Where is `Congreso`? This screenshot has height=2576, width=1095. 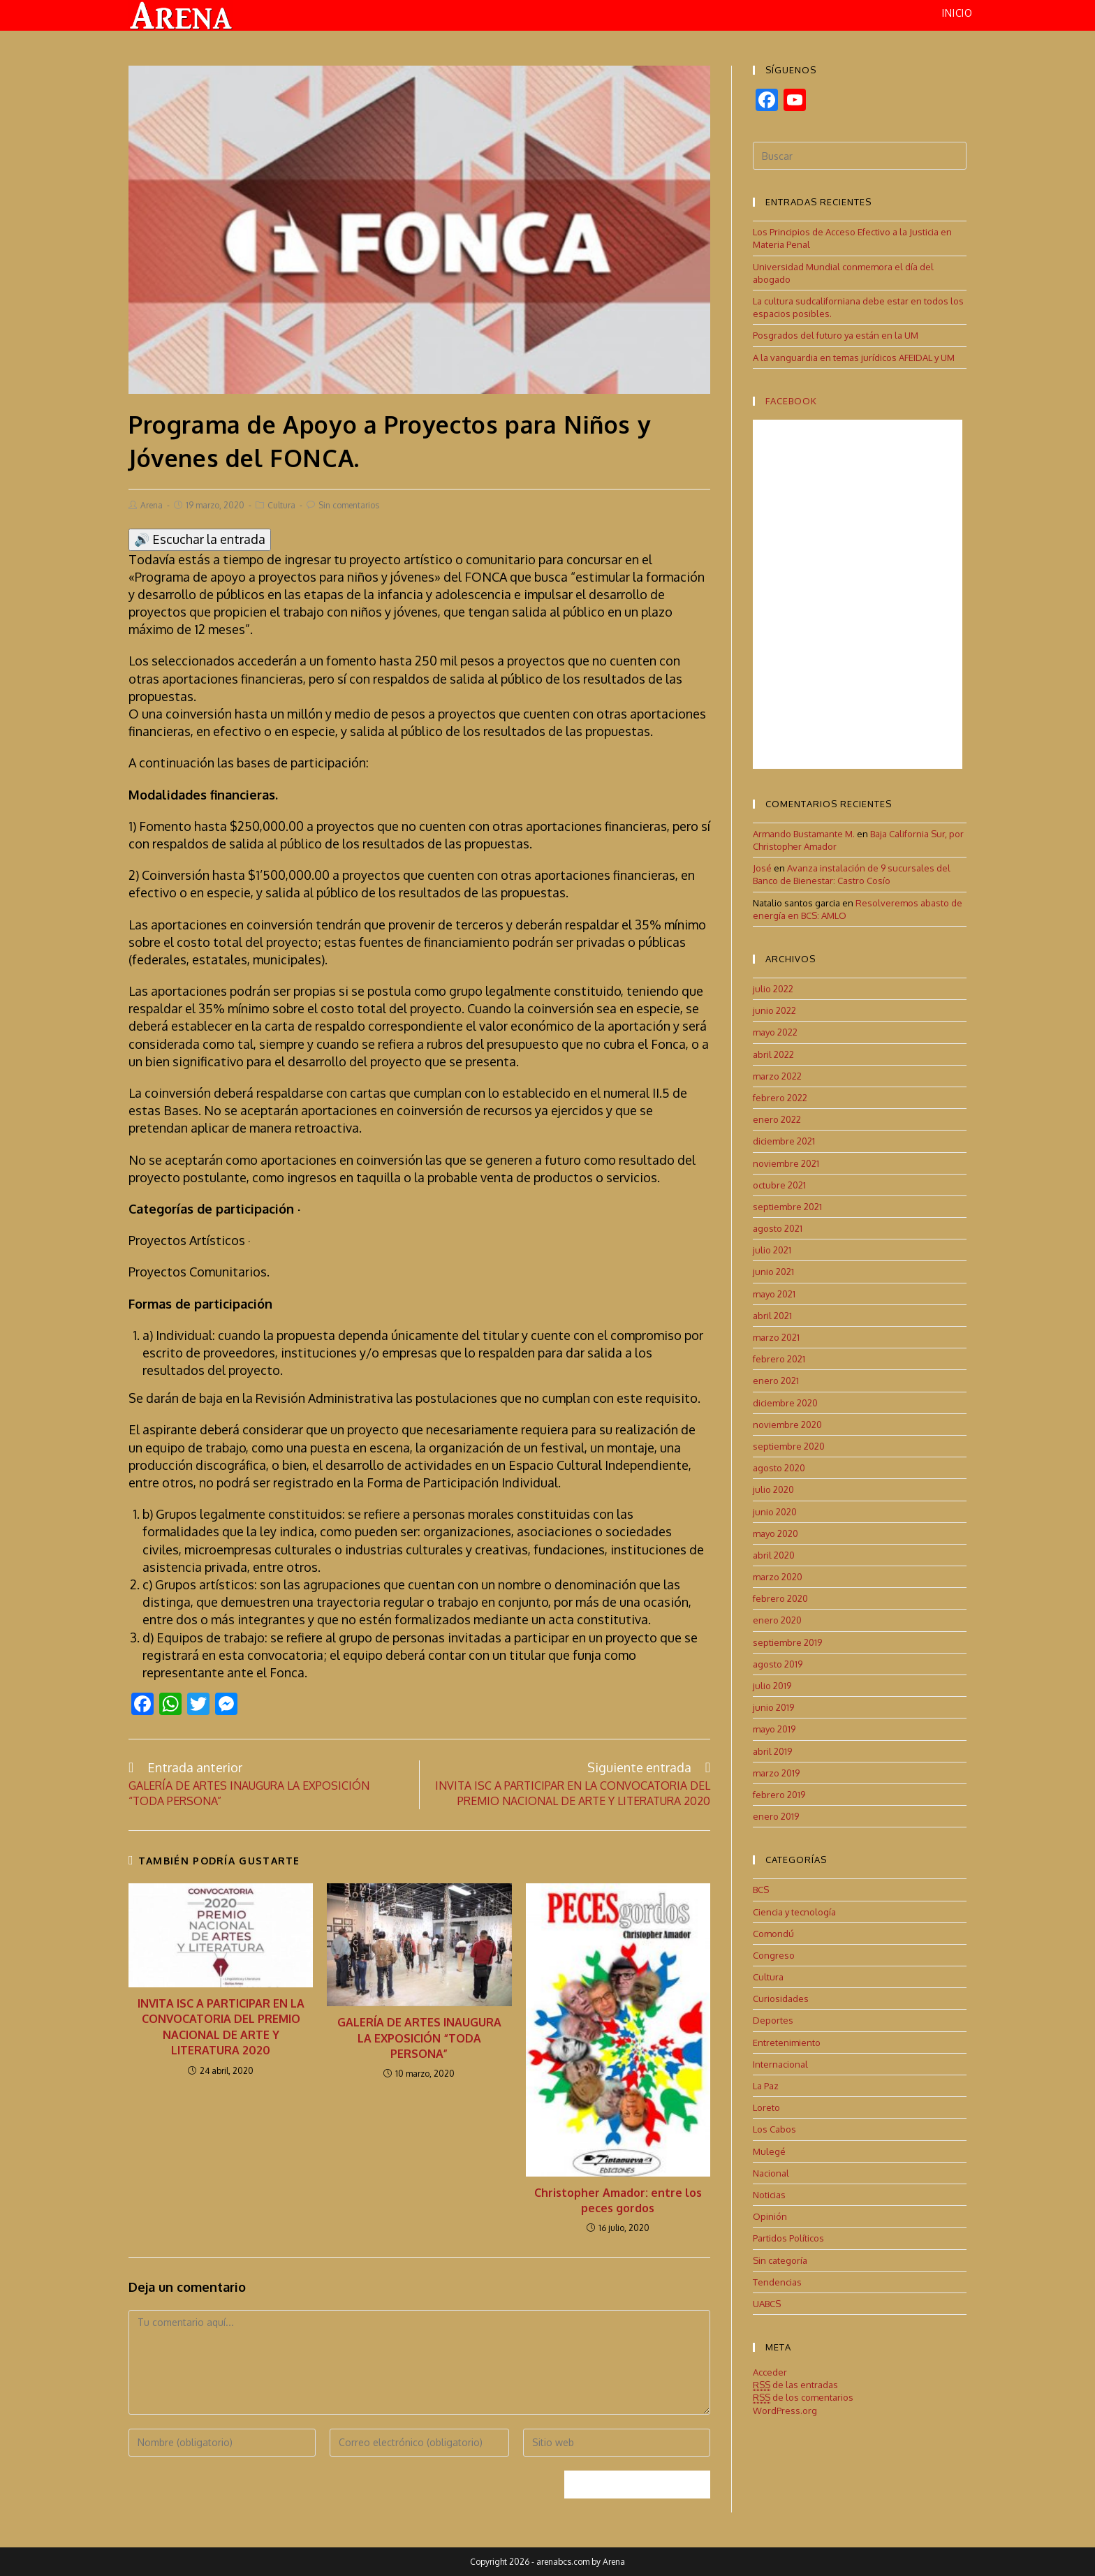 Congreso is located at coordinates (774, 1954).